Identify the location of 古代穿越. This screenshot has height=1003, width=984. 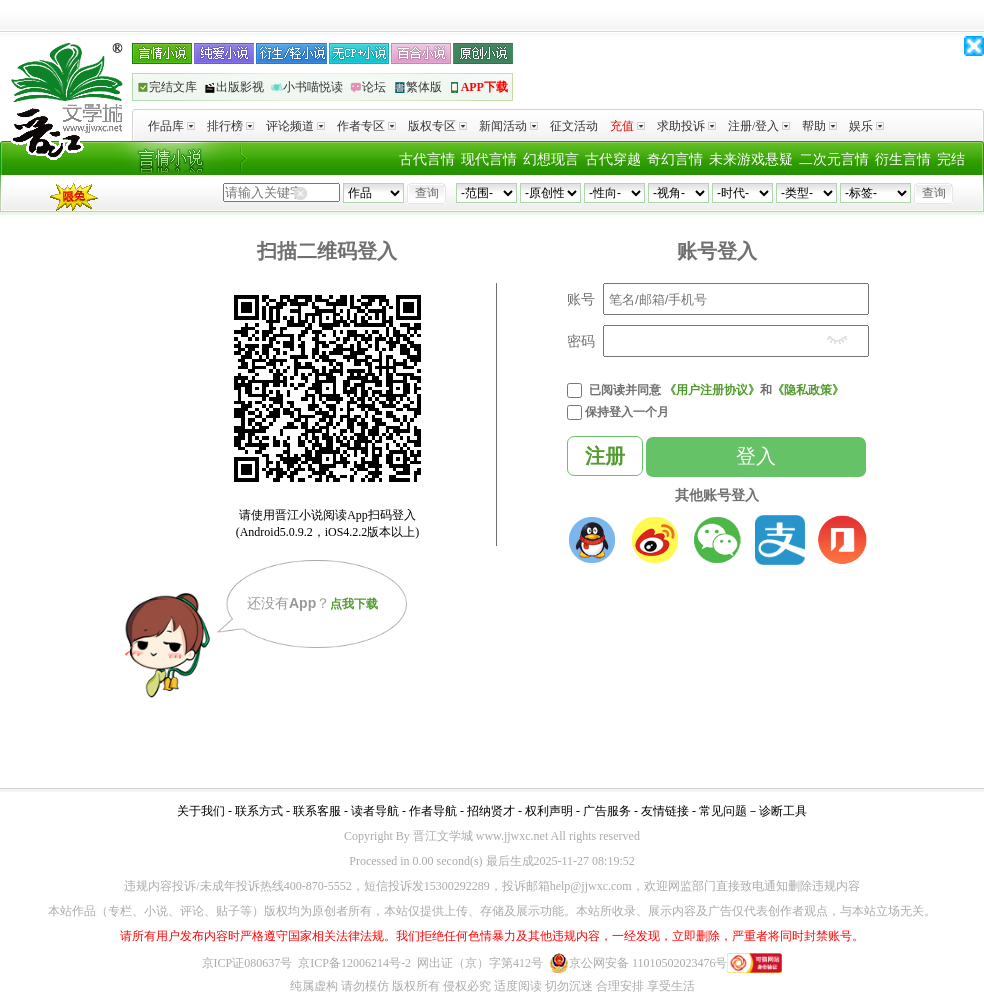
(613, 159).